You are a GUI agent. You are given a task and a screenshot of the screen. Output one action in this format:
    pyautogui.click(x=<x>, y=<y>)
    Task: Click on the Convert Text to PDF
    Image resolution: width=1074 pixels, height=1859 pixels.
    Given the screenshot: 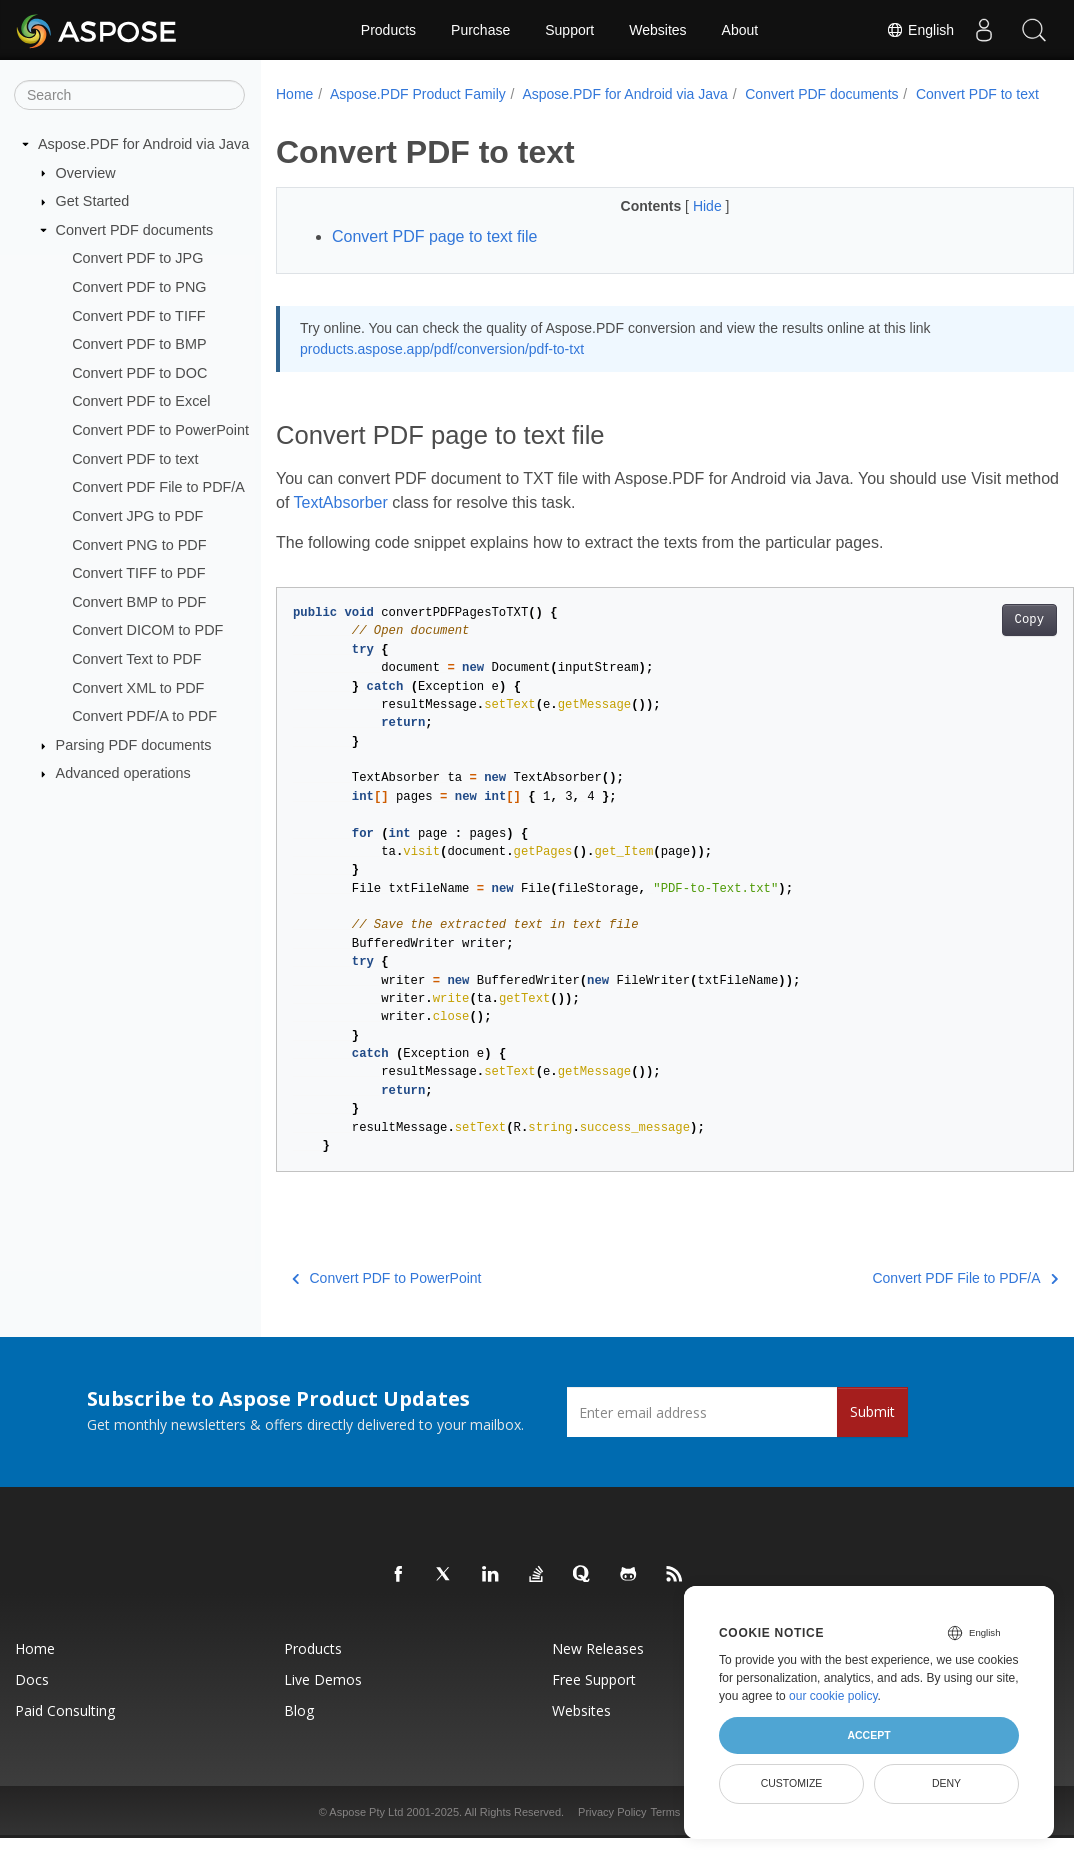 What is the action you would take?
    pyautogui.click(x=136, y=659)
    